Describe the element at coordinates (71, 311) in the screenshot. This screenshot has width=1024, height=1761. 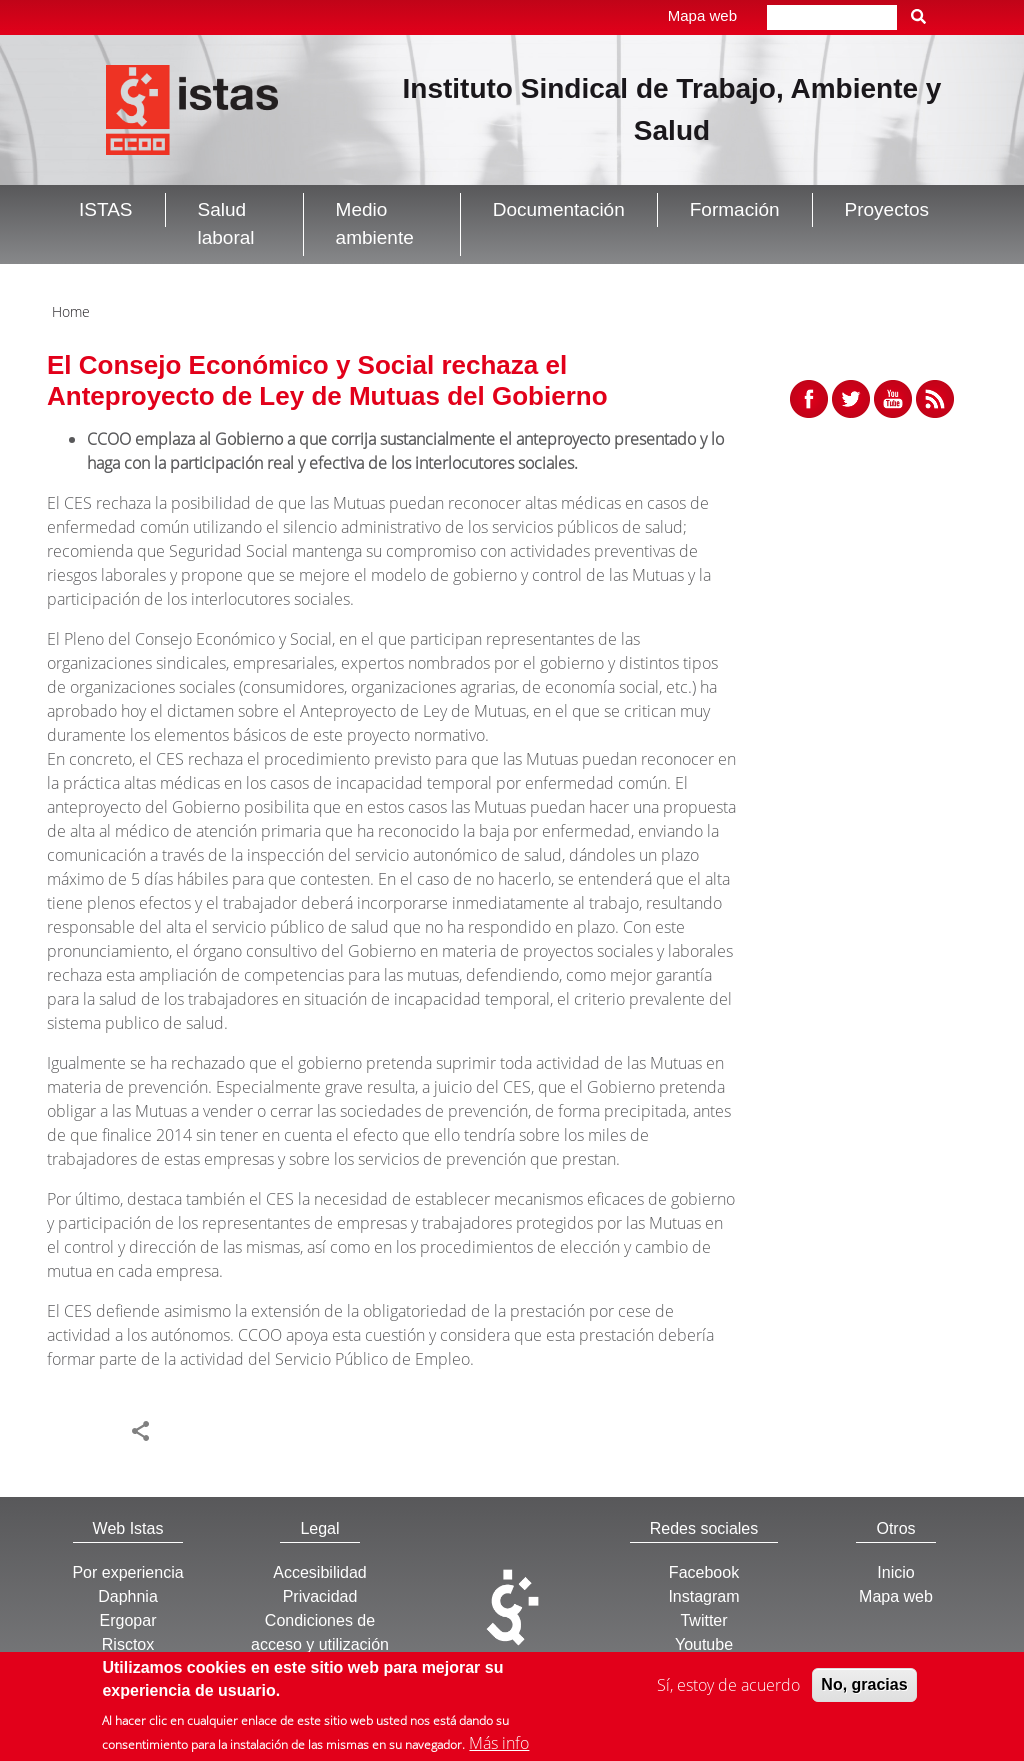
I see `Home` at that location.